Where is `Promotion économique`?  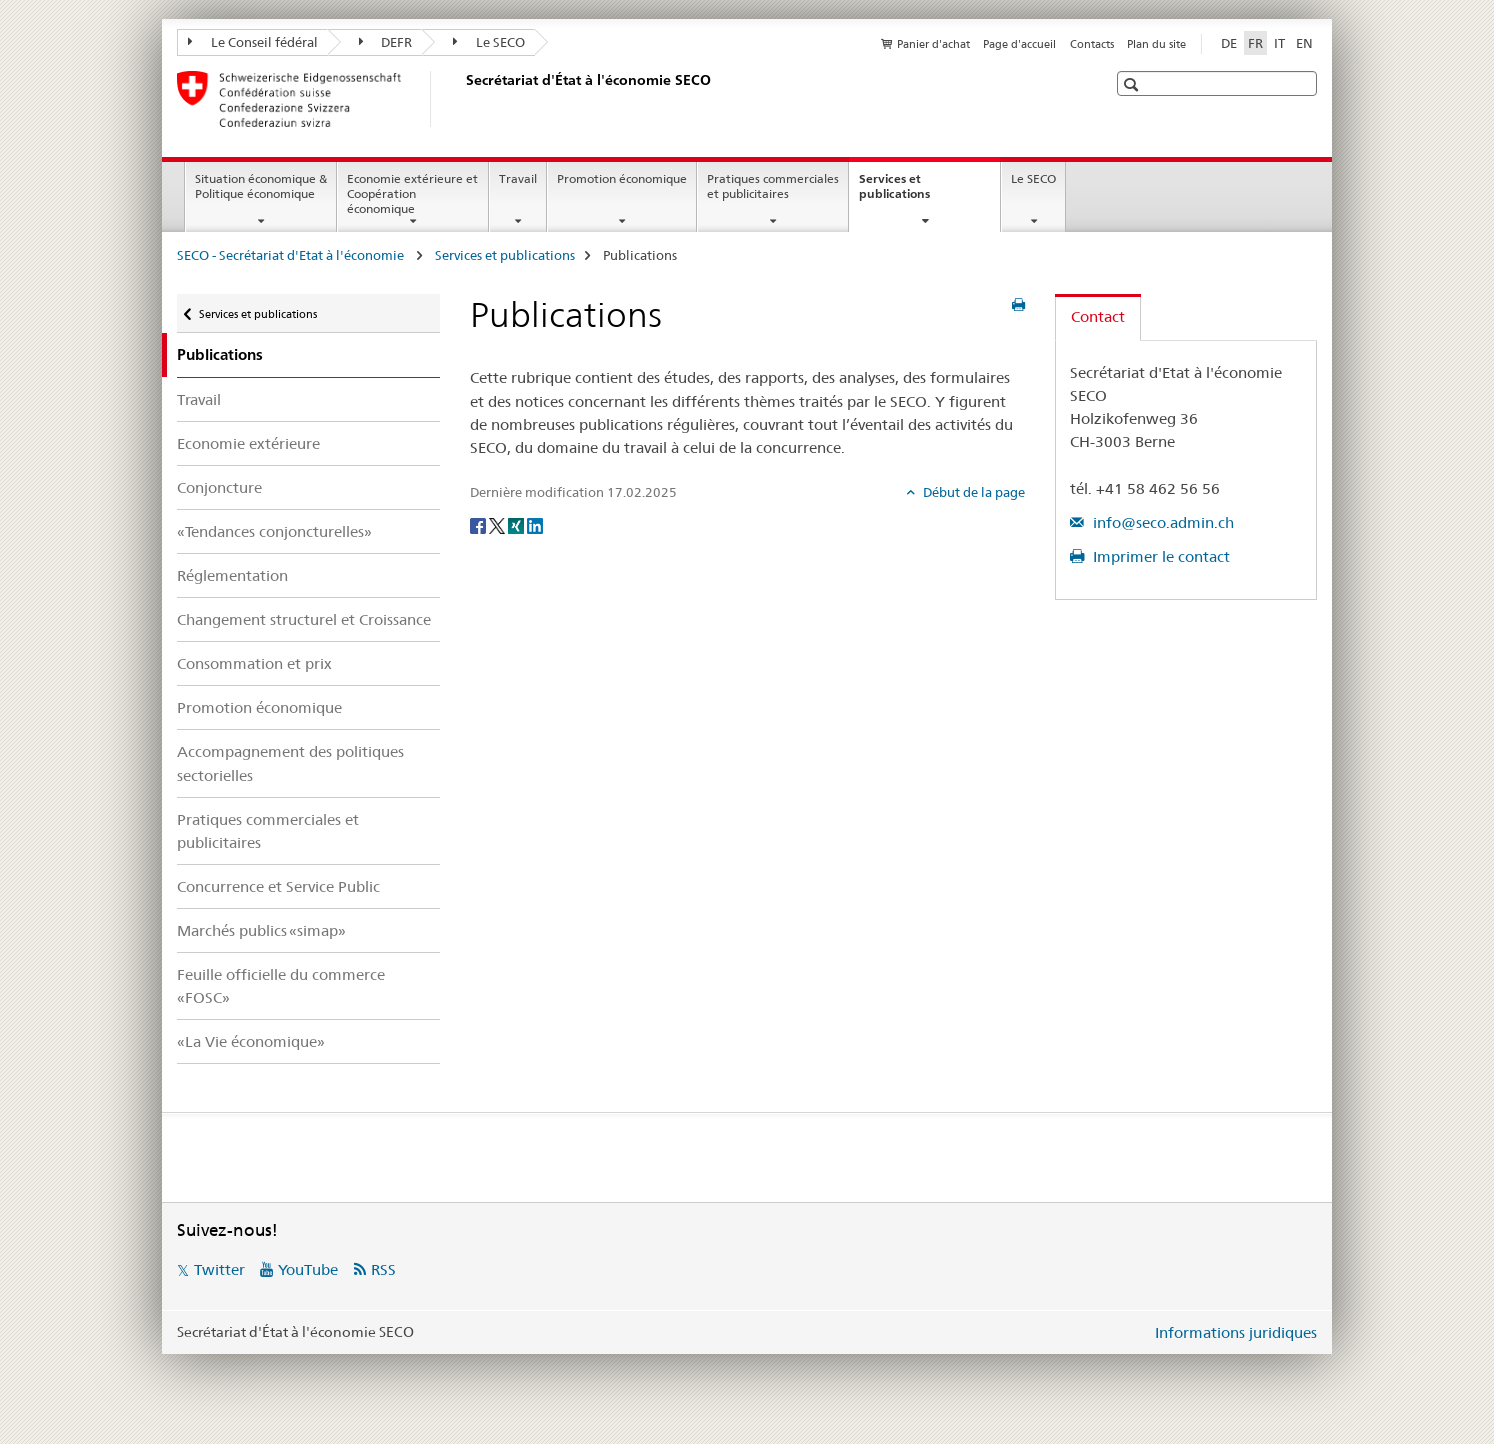 Promotion économique is located at coordinates (622, 178).